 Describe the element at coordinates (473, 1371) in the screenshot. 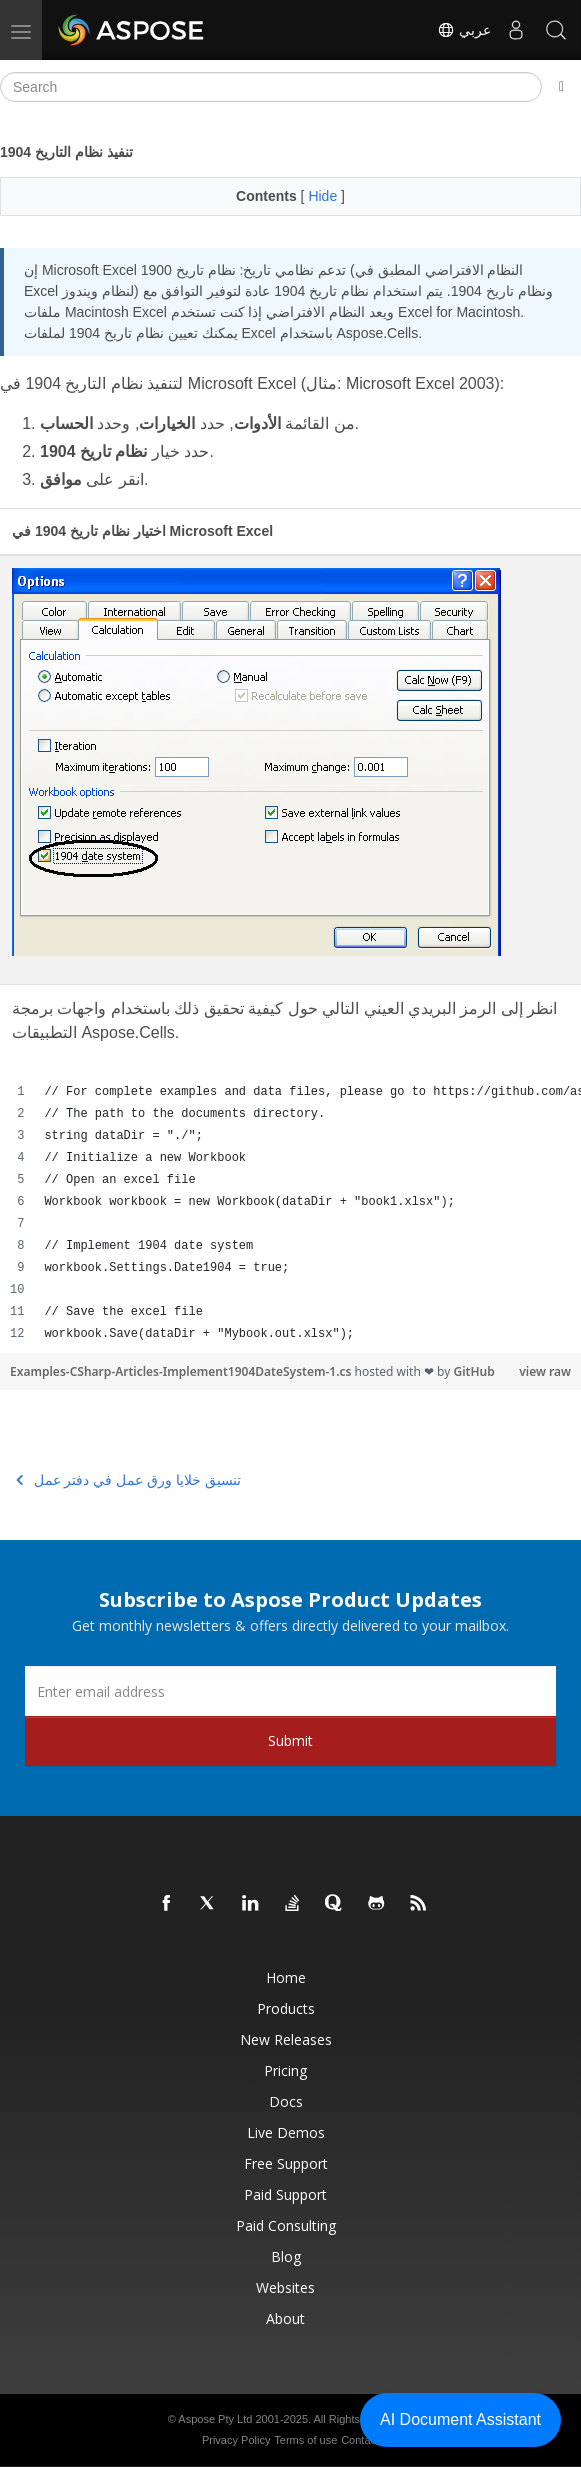

I see `GitHub` at that location.